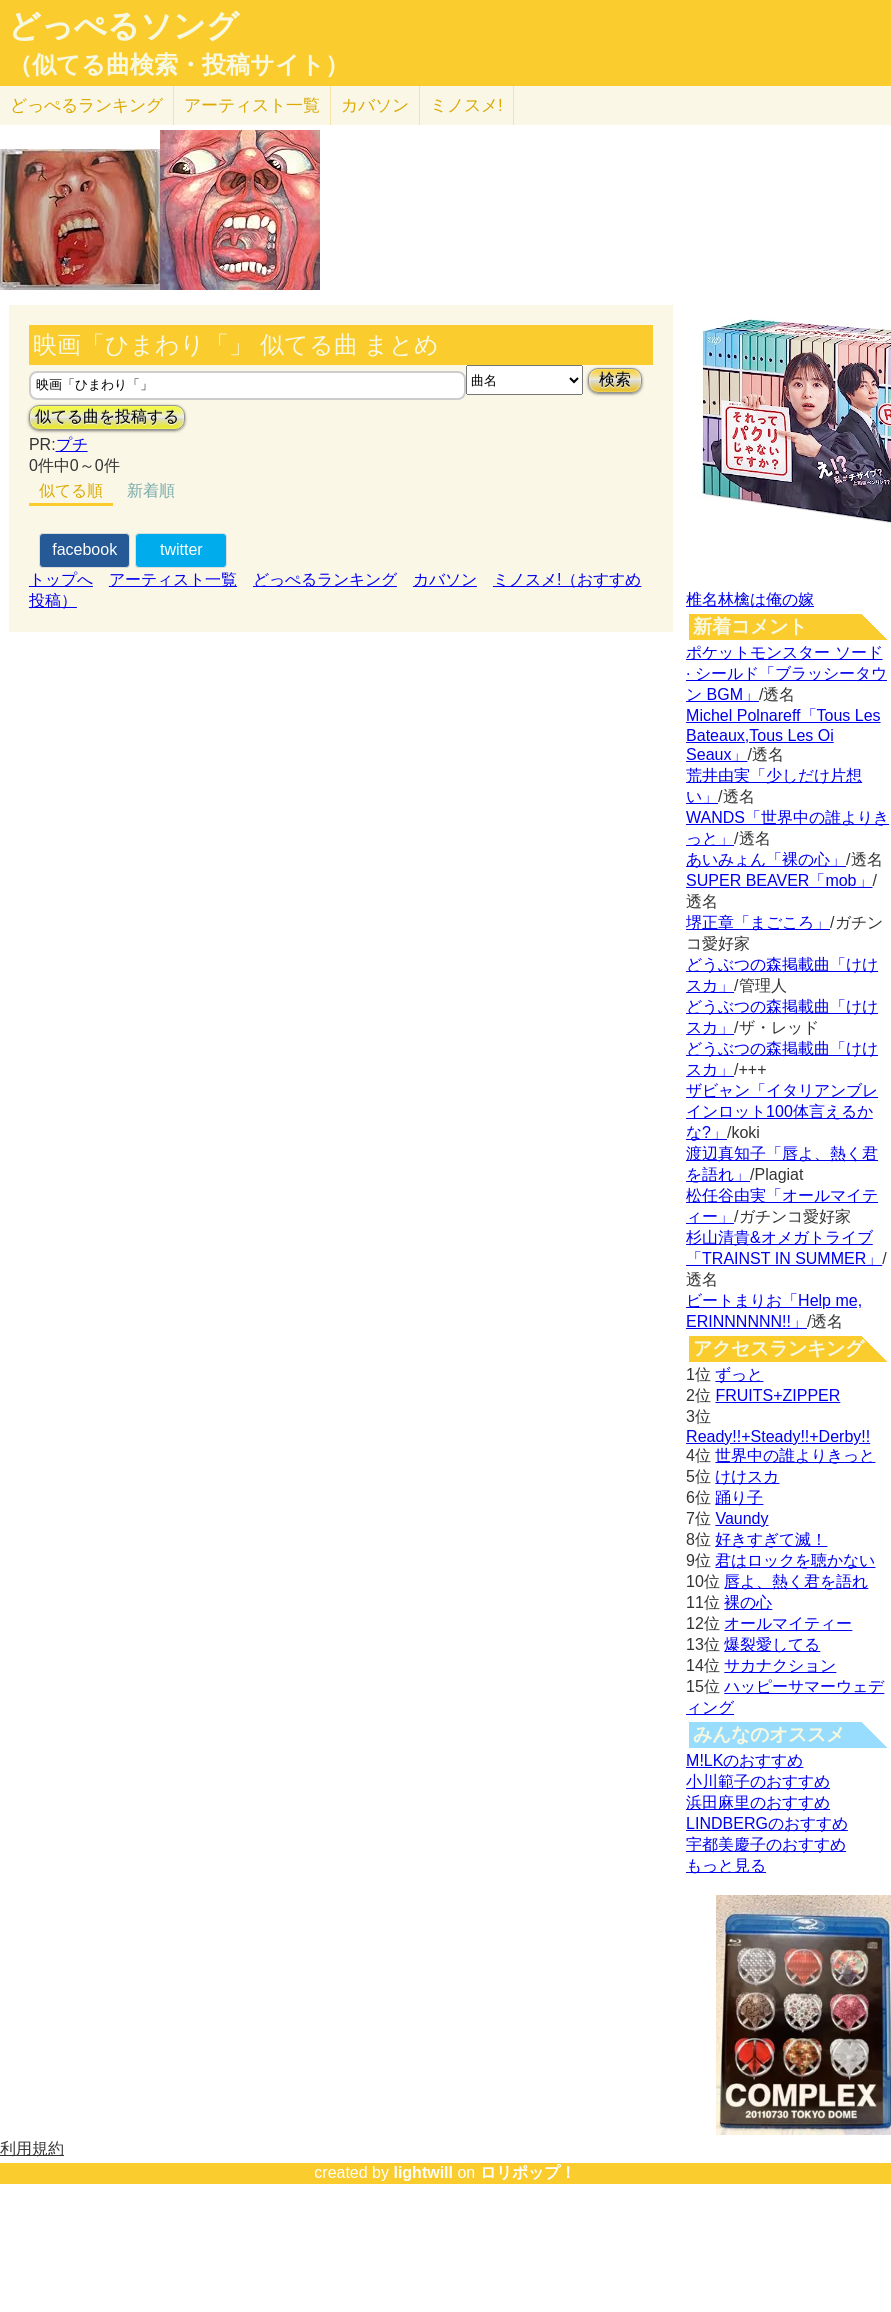  What do you see at coordinates (779, 880) in the screenshot?
I see `SUPER BEAVER「mob」` at bounding box center [779, 880].